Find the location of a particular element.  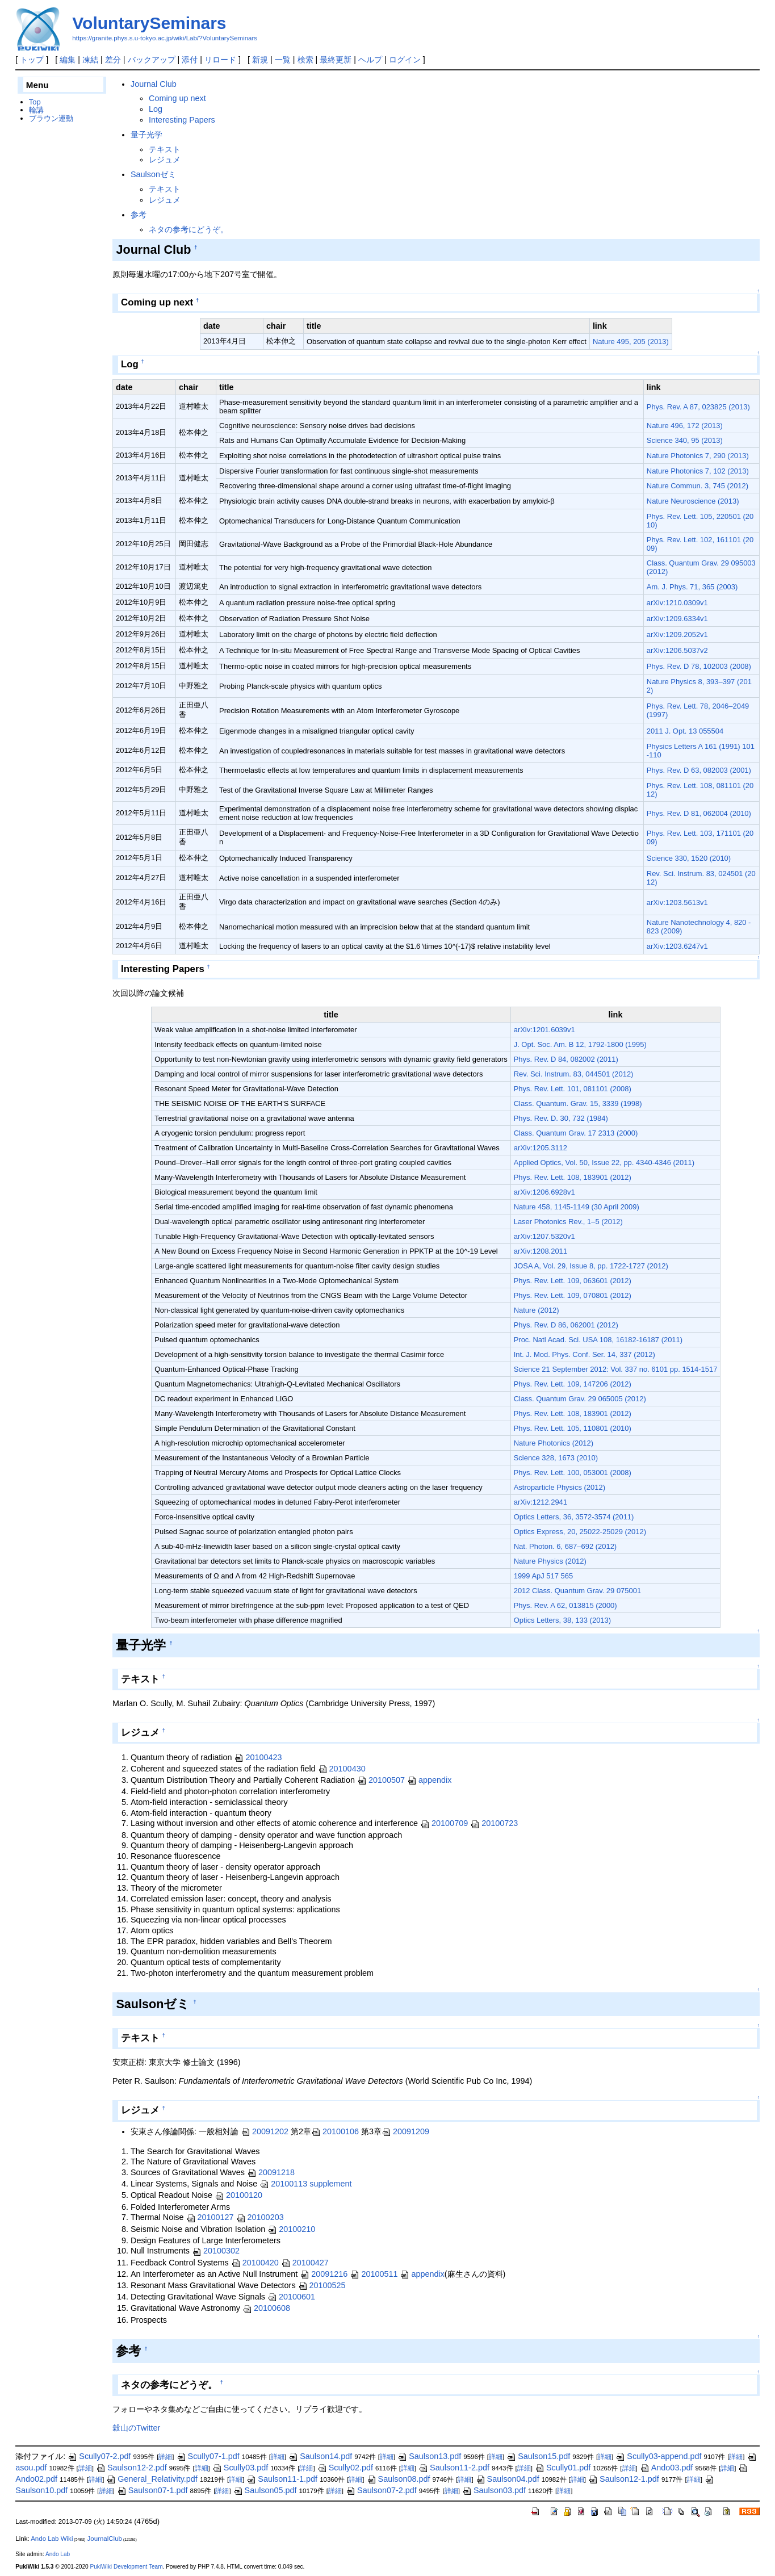

Scully02.pdf is located at coordinates (345, 2467).